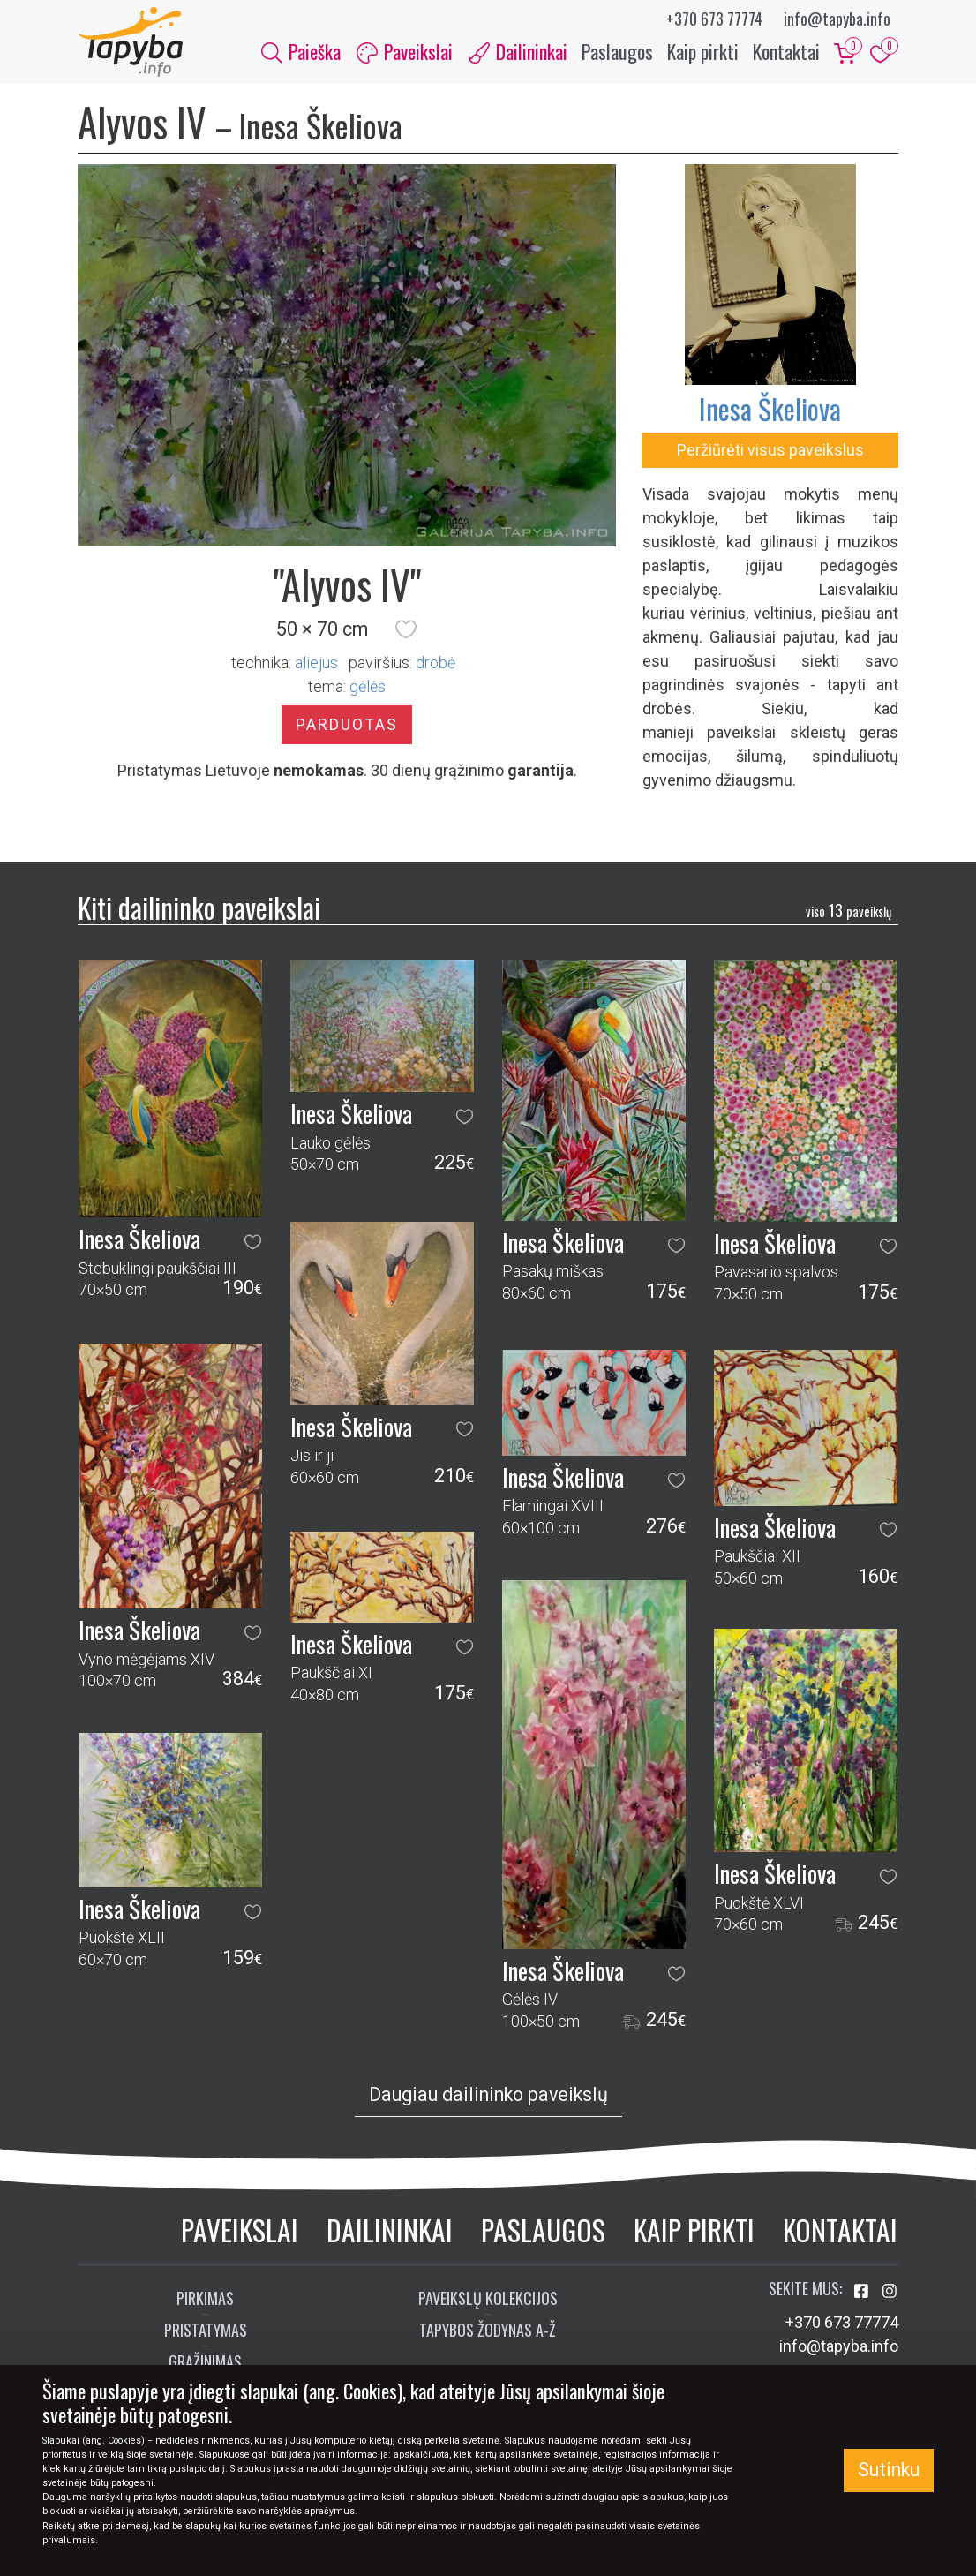 Image resolution: width=976 pixels, height=2576 pixels. What do you see at coordinates (617, 51) in the screenshot?
I see `Paslaugos` at bounding box center [617, 51].